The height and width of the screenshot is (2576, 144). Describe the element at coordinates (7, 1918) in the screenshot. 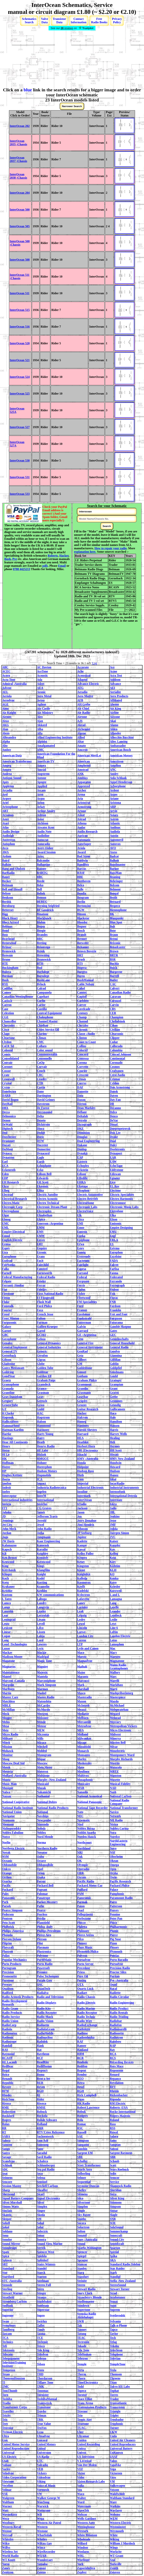

I see `Pentron` at that location.